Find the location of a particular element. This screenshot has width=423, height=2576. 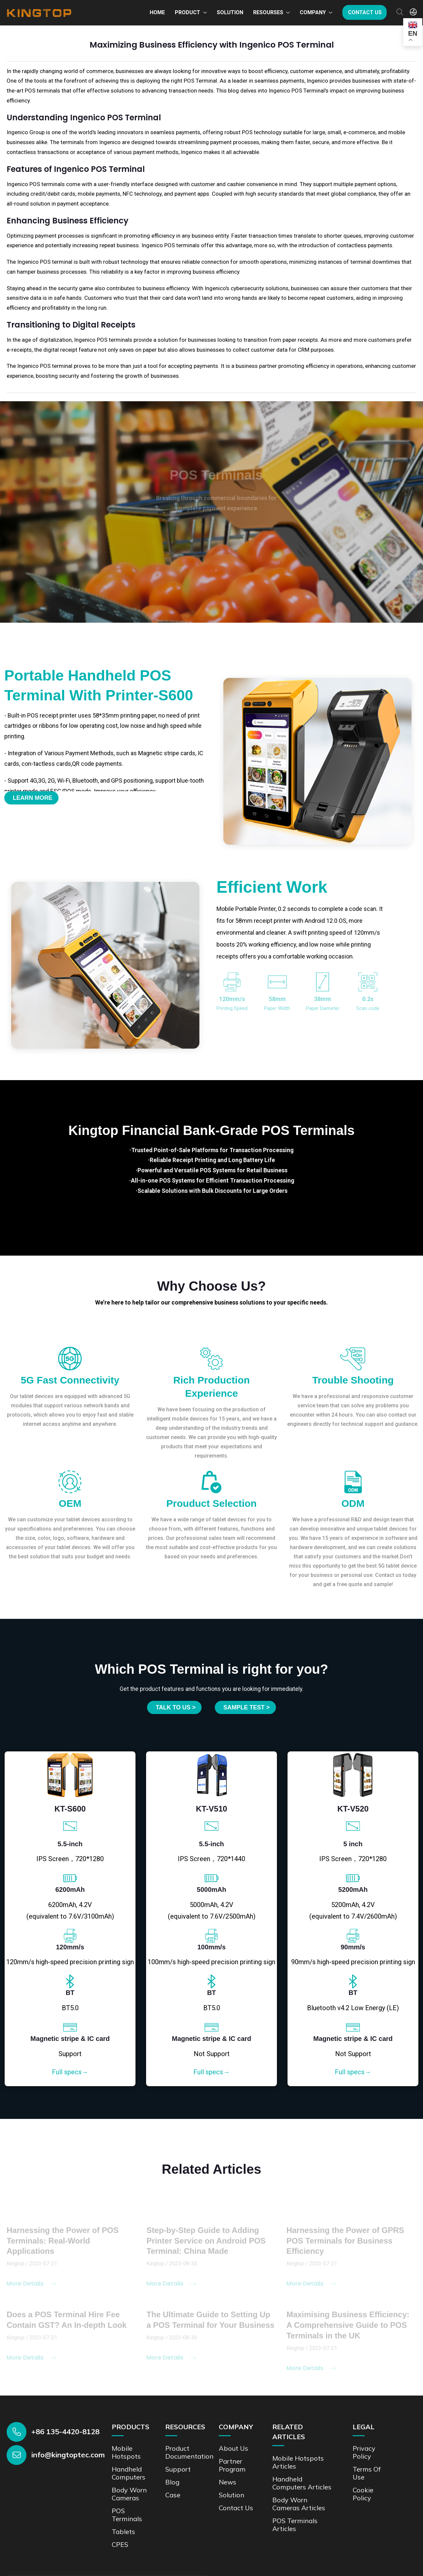

Tablets is located at coordinates (123, 2530).